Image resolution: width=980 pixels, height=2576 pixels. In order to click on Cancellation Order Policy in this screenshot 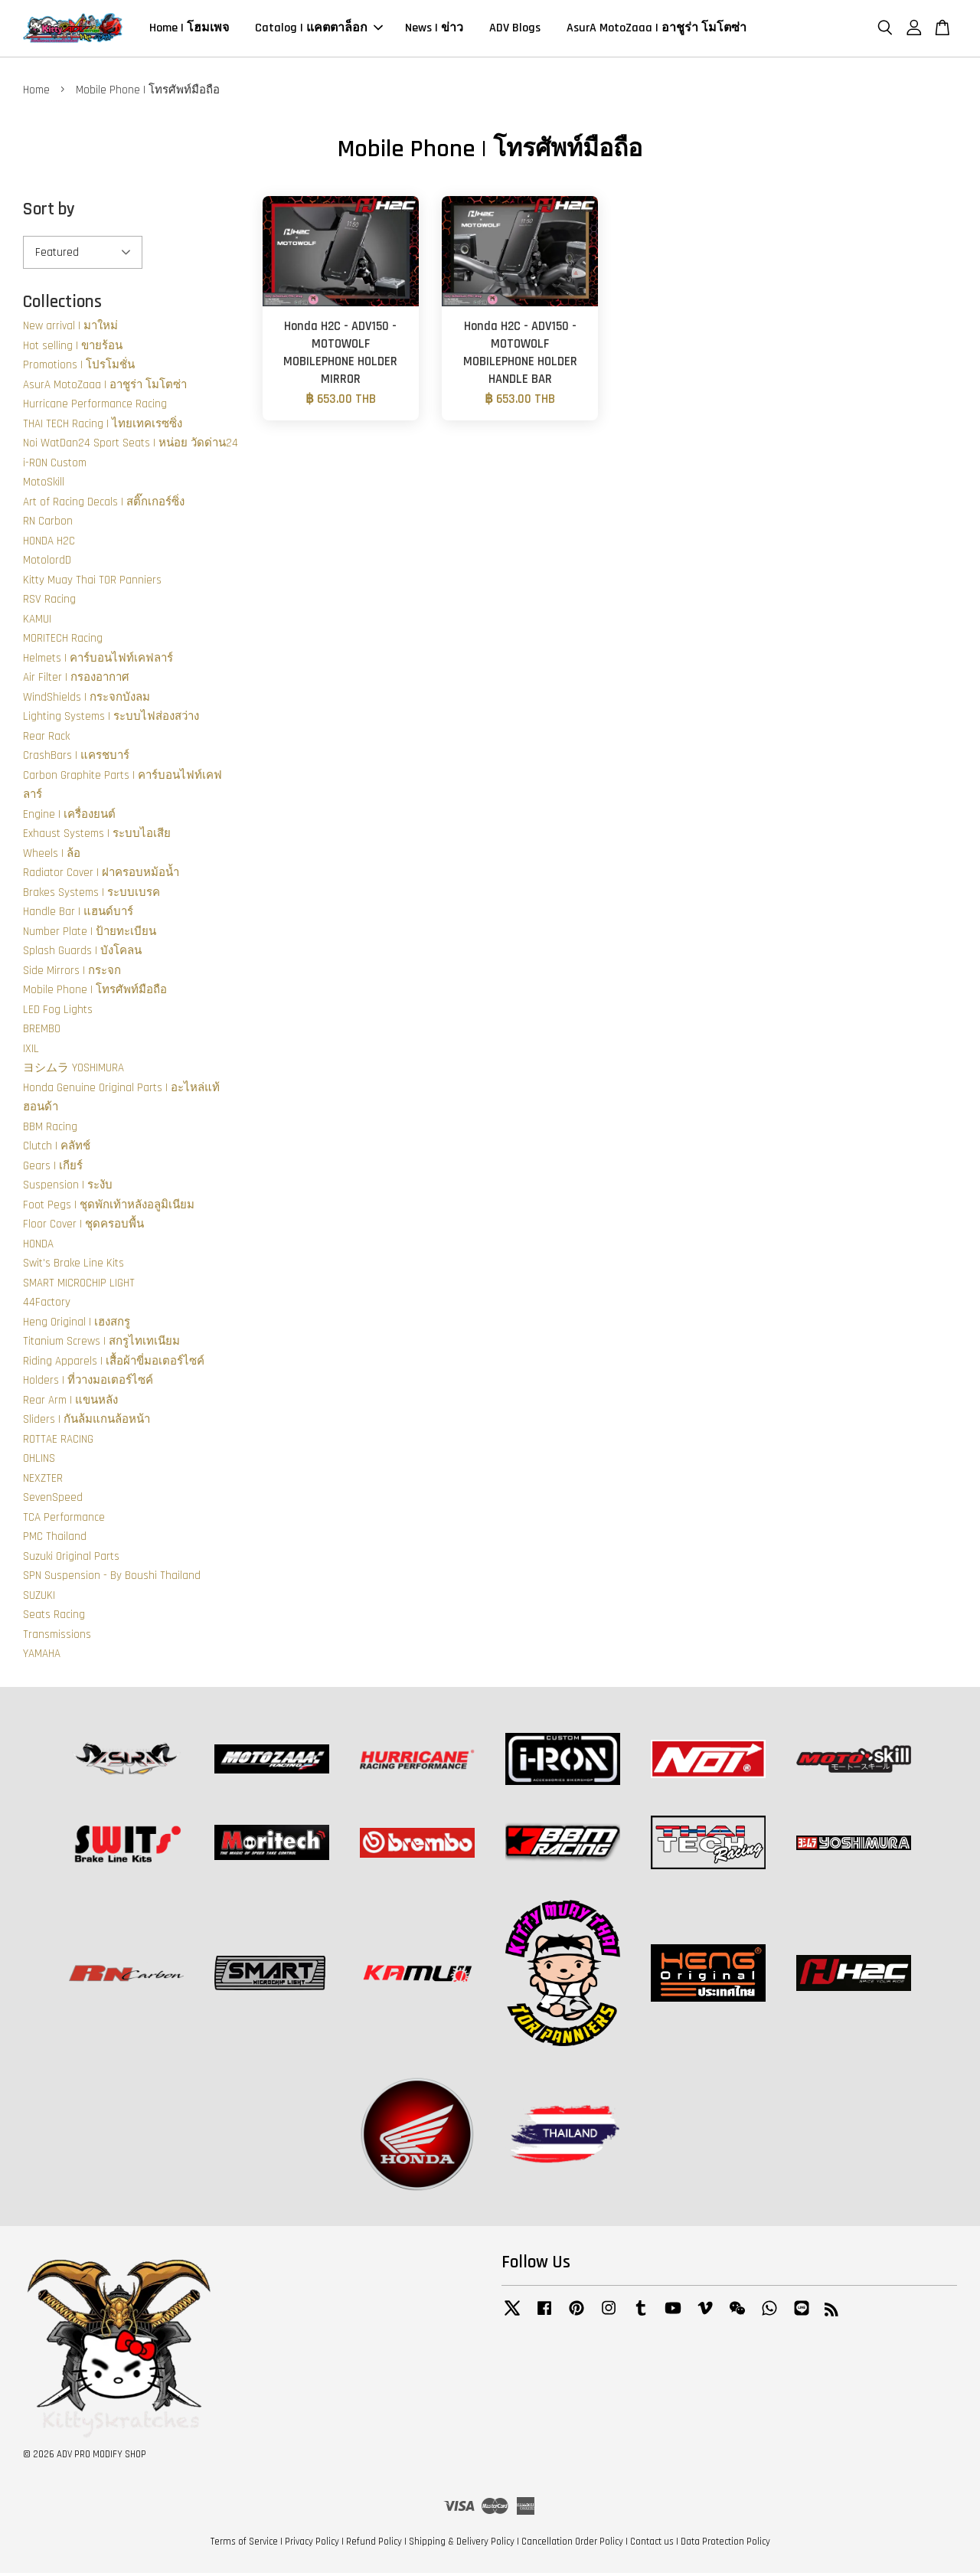, I will do `click(572, 2544)`.